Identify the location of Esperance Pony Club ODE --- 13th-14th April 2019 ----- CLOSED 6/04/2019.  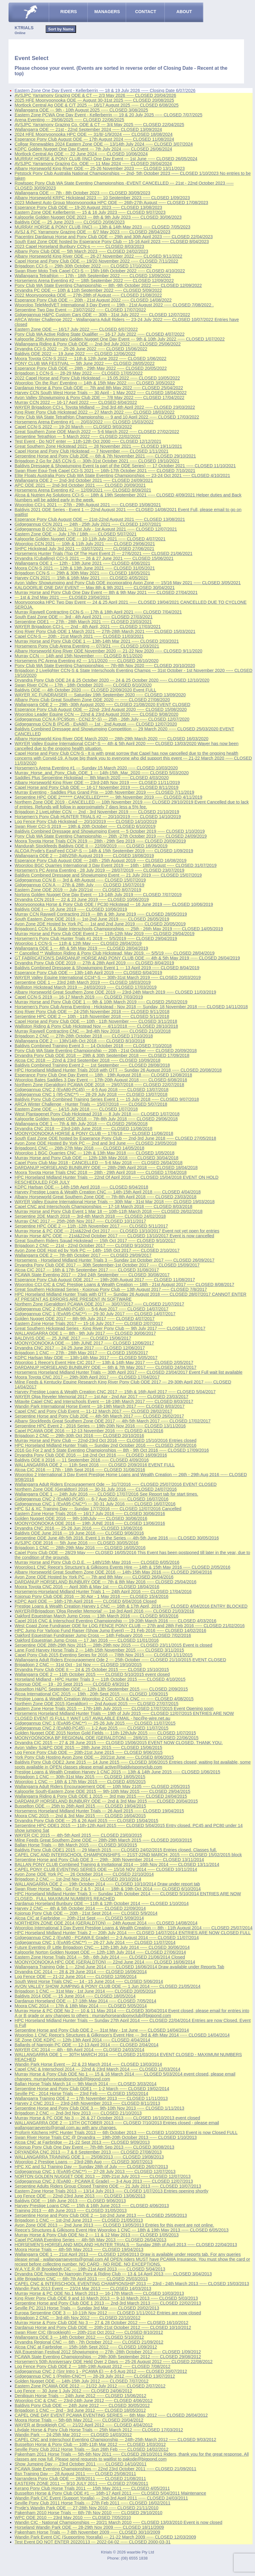
(88, 972).